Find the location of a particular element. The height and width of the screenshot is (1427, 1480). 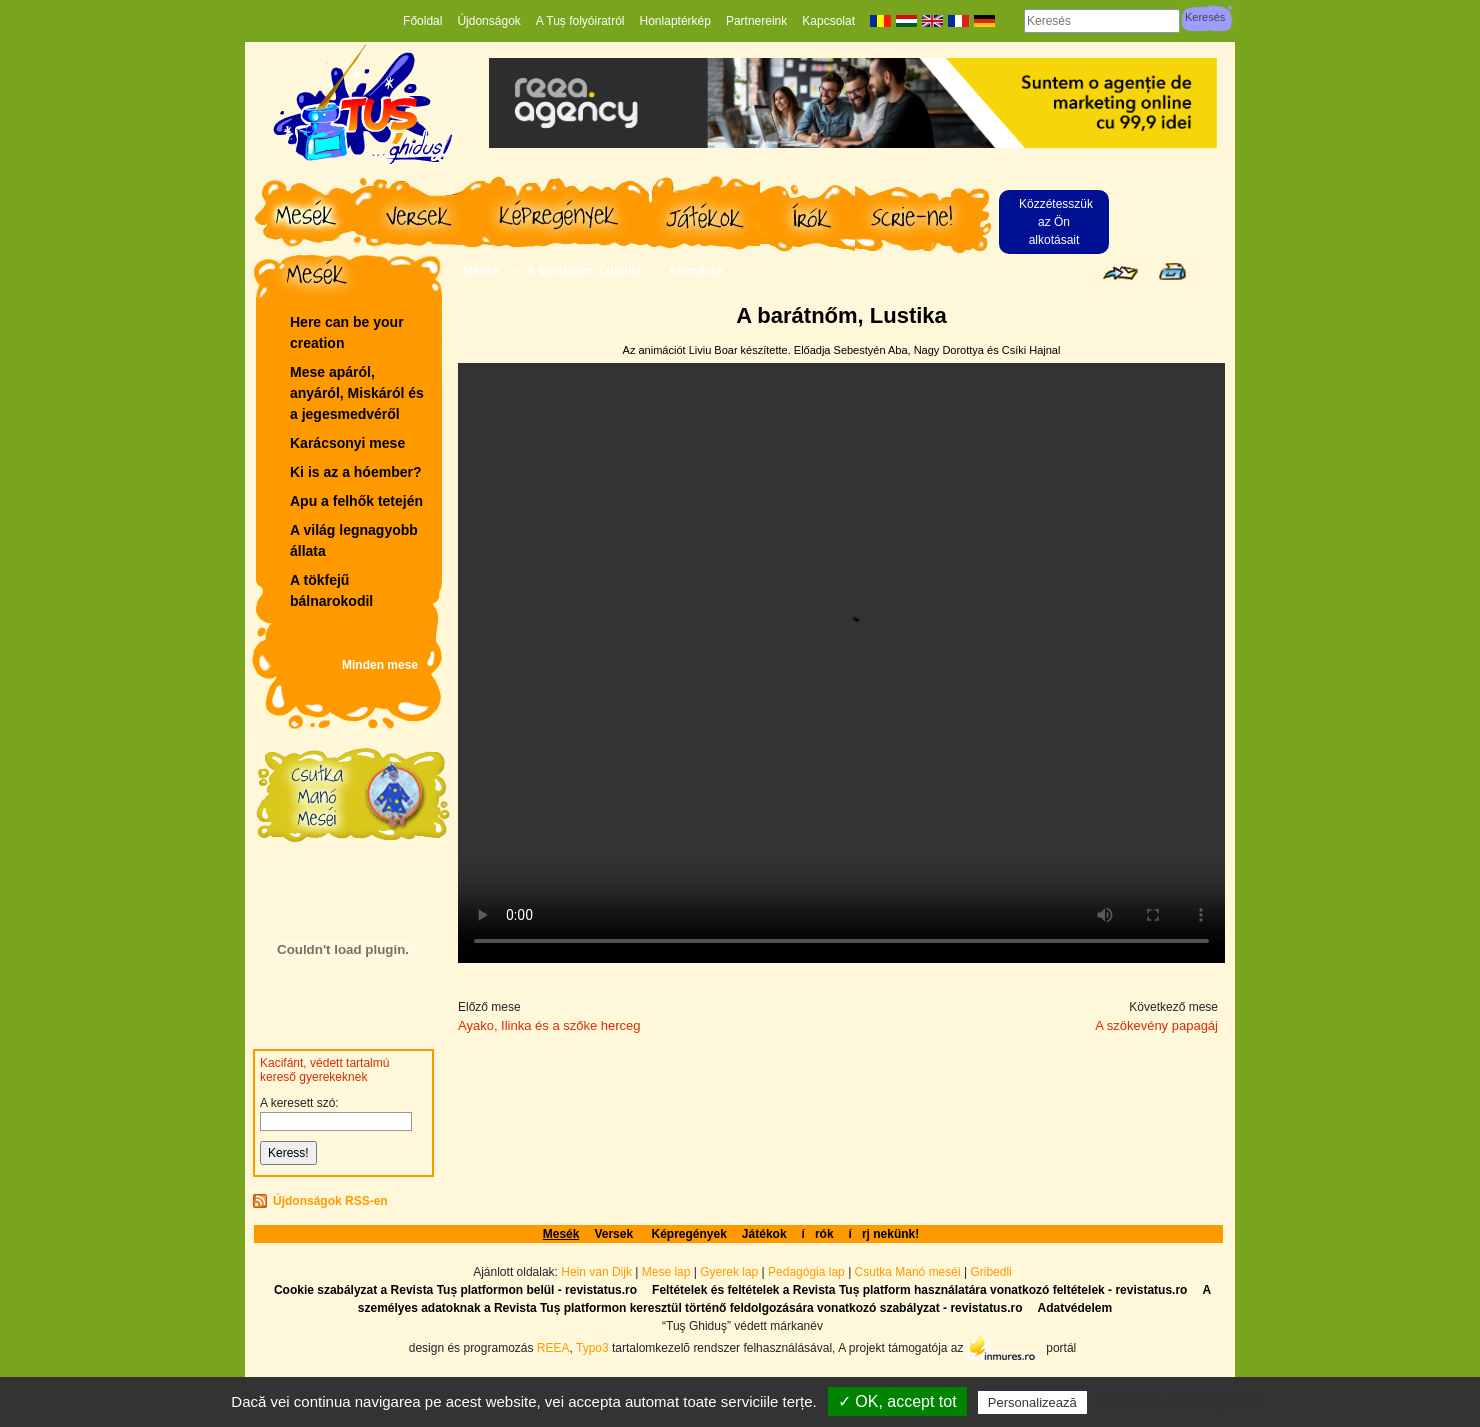

Partnereink is located at coordinates (756, 21).